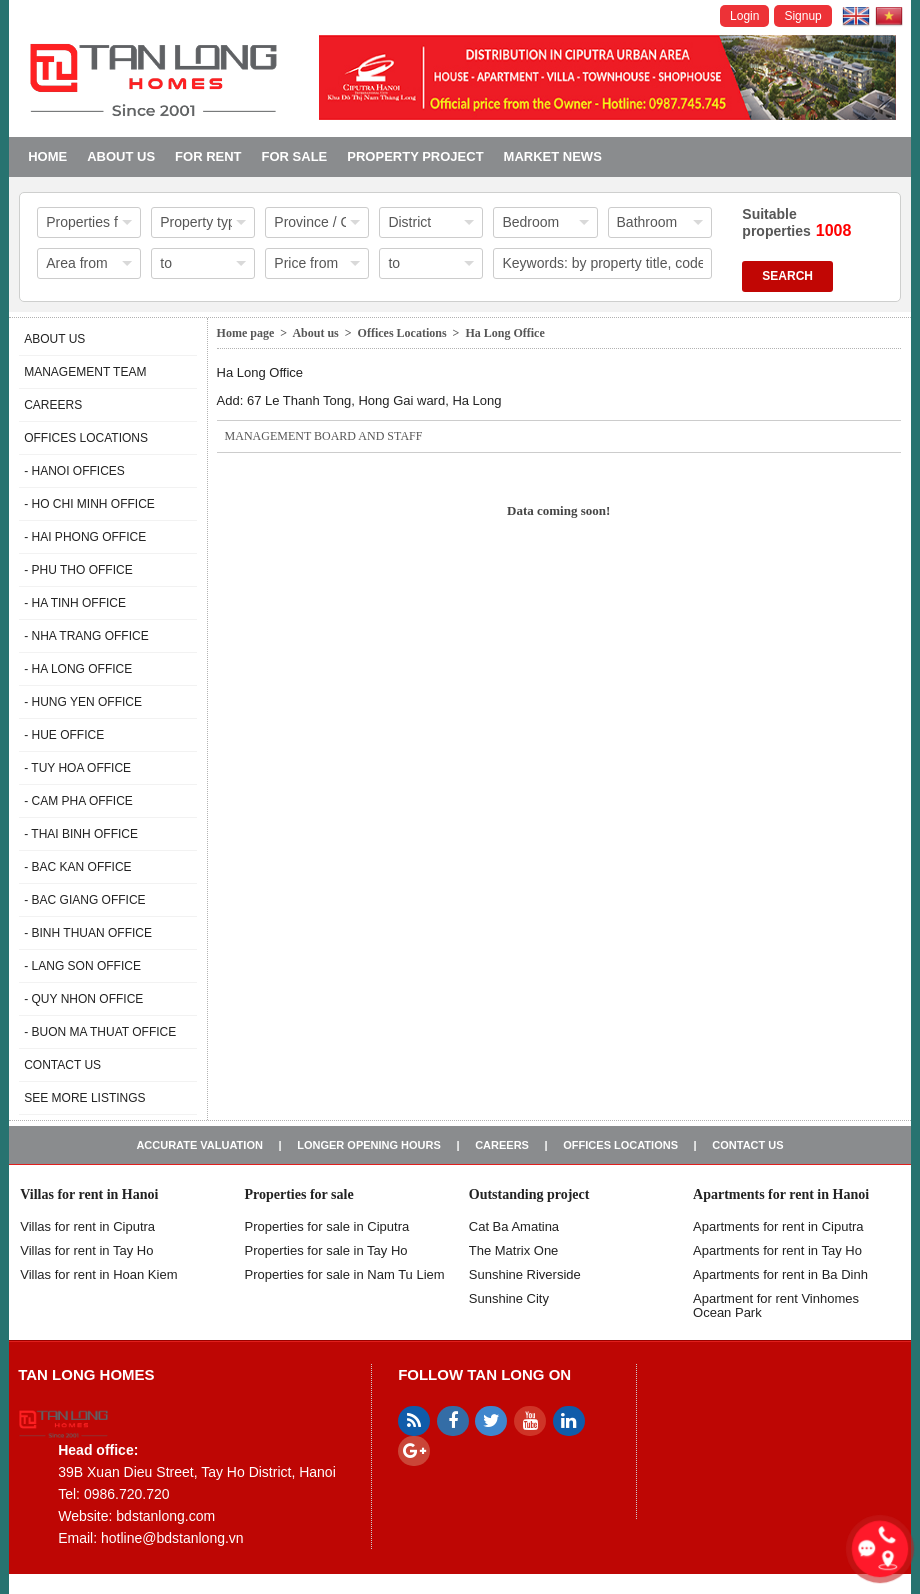 This screenshot has width=920, height=1594. What do you see at coordinates (776, 1305) in the screenshot?
I see `Apartment for rent Vinhomes Ocean Park` at bounding box center [776, 1305].